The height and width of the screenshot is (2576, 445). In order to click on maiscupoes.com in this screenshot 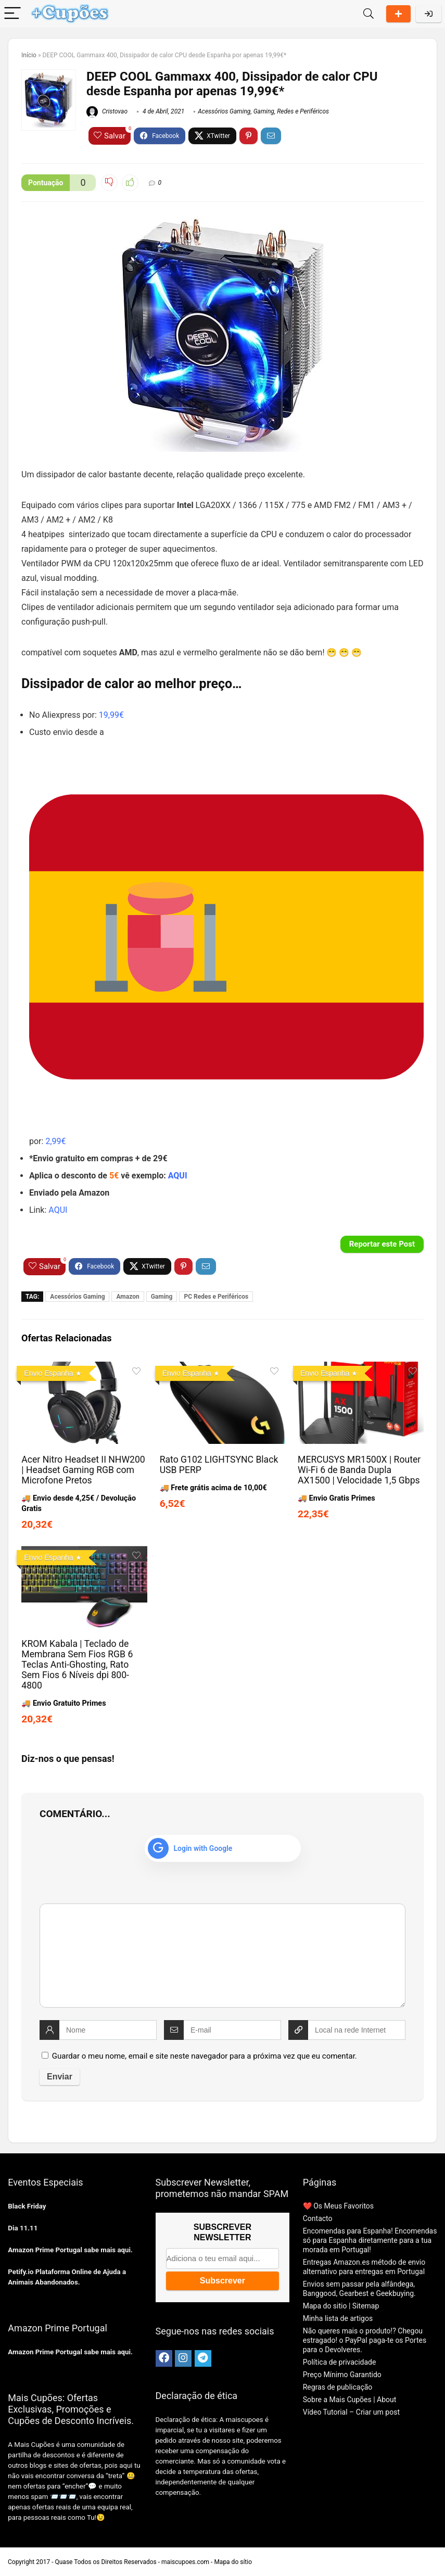, I will do `click(185, 2562)`.